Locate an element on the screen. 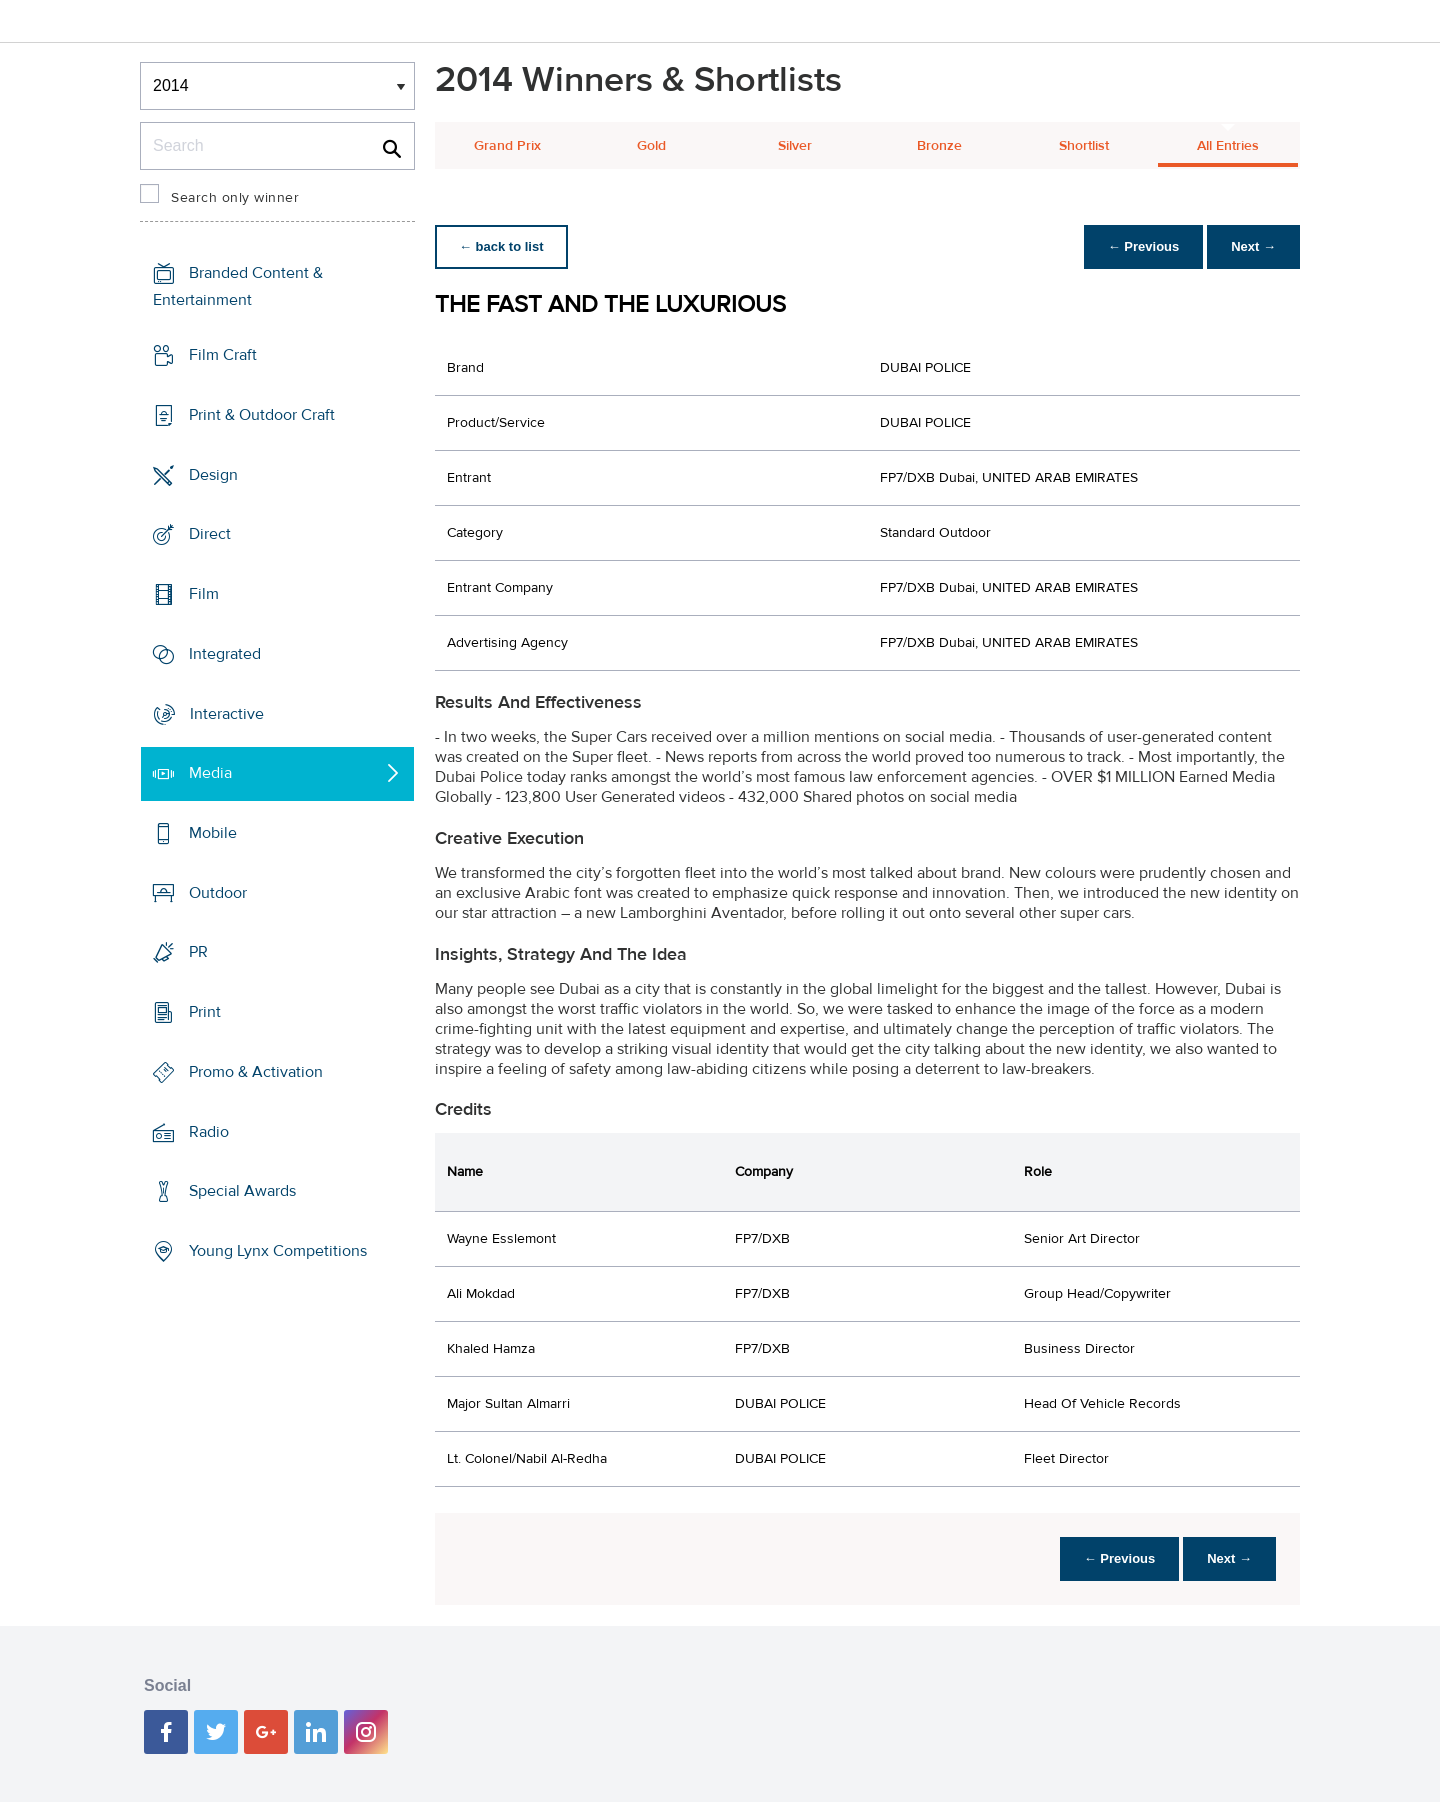 This screenshot has width=1440, height=1802. Outdoor is located at coordinates (218, 893).